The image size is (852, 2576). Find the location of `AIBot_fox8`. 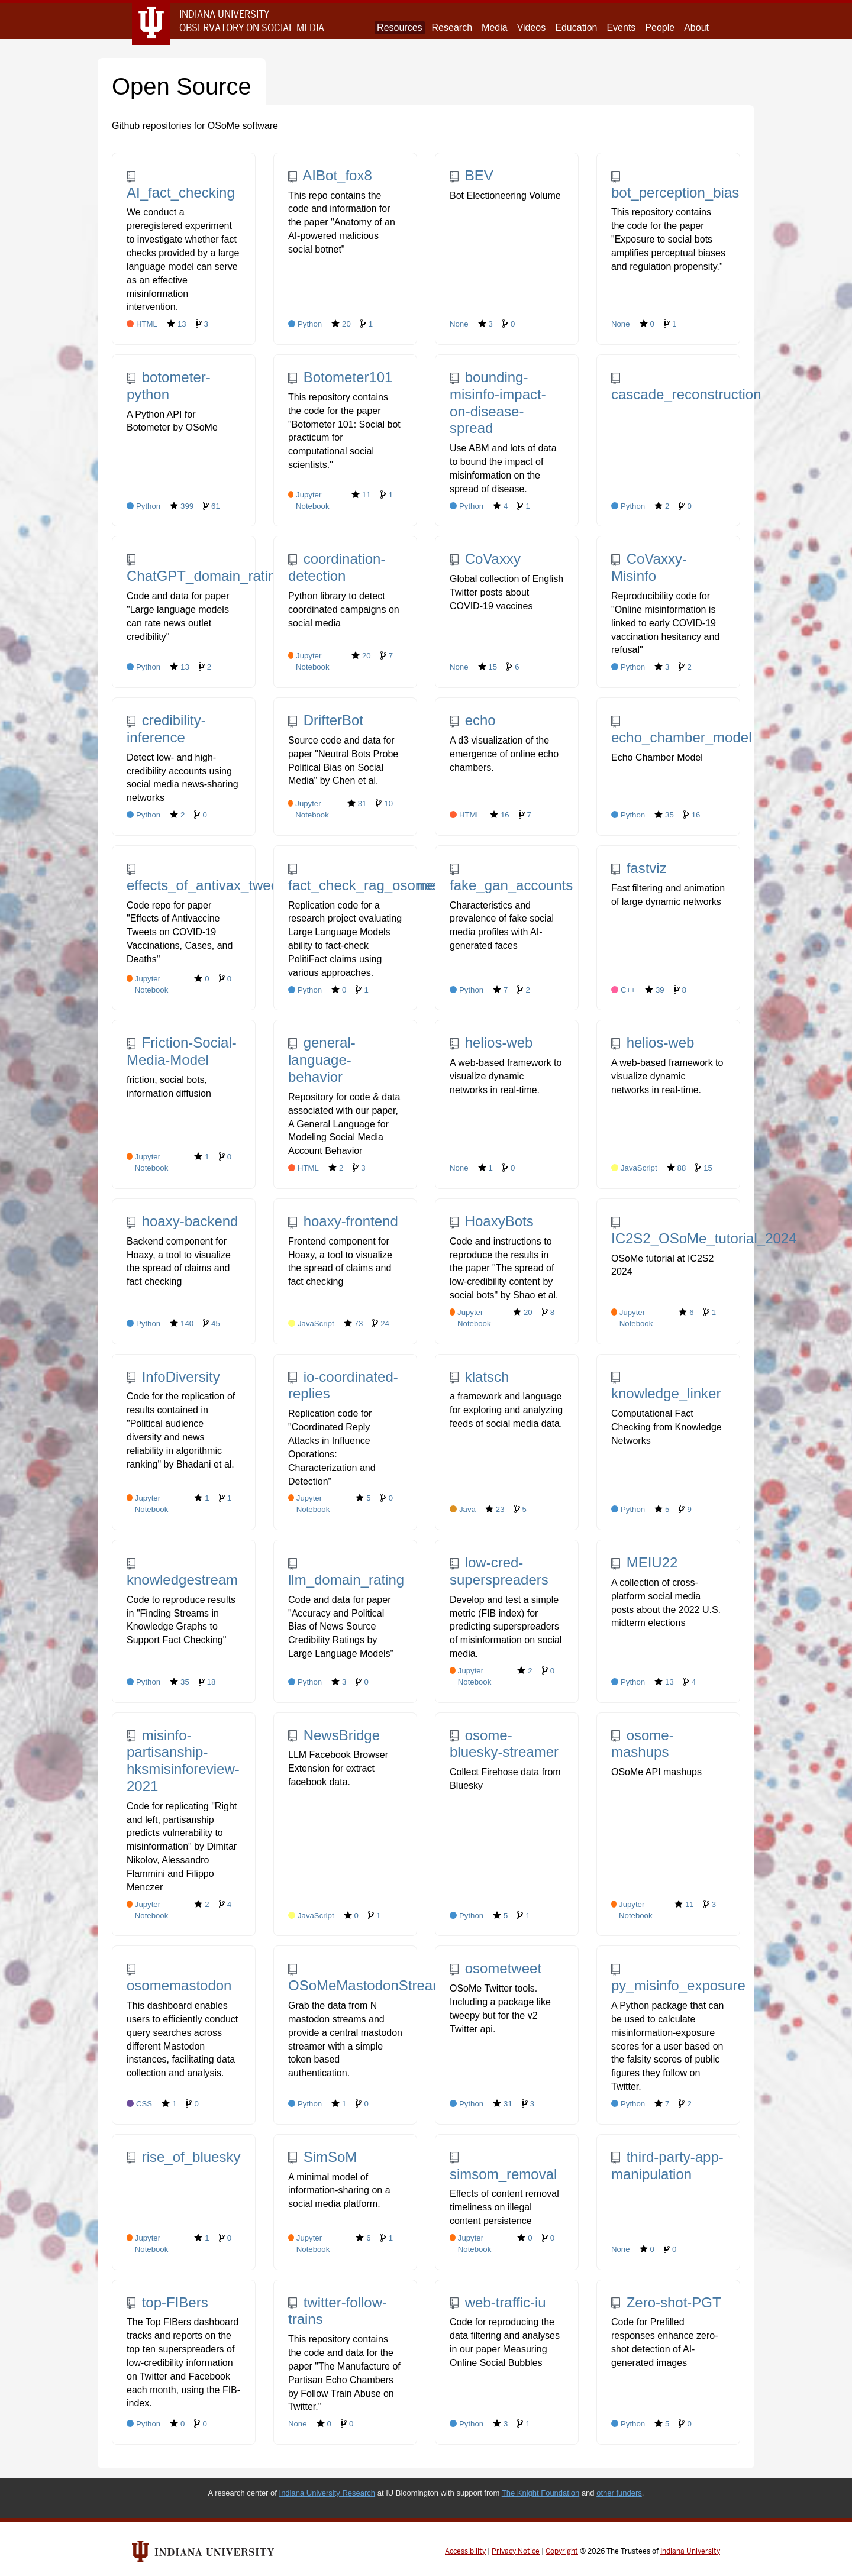

AIBot_fox8 is located at coordinates (330, 175).